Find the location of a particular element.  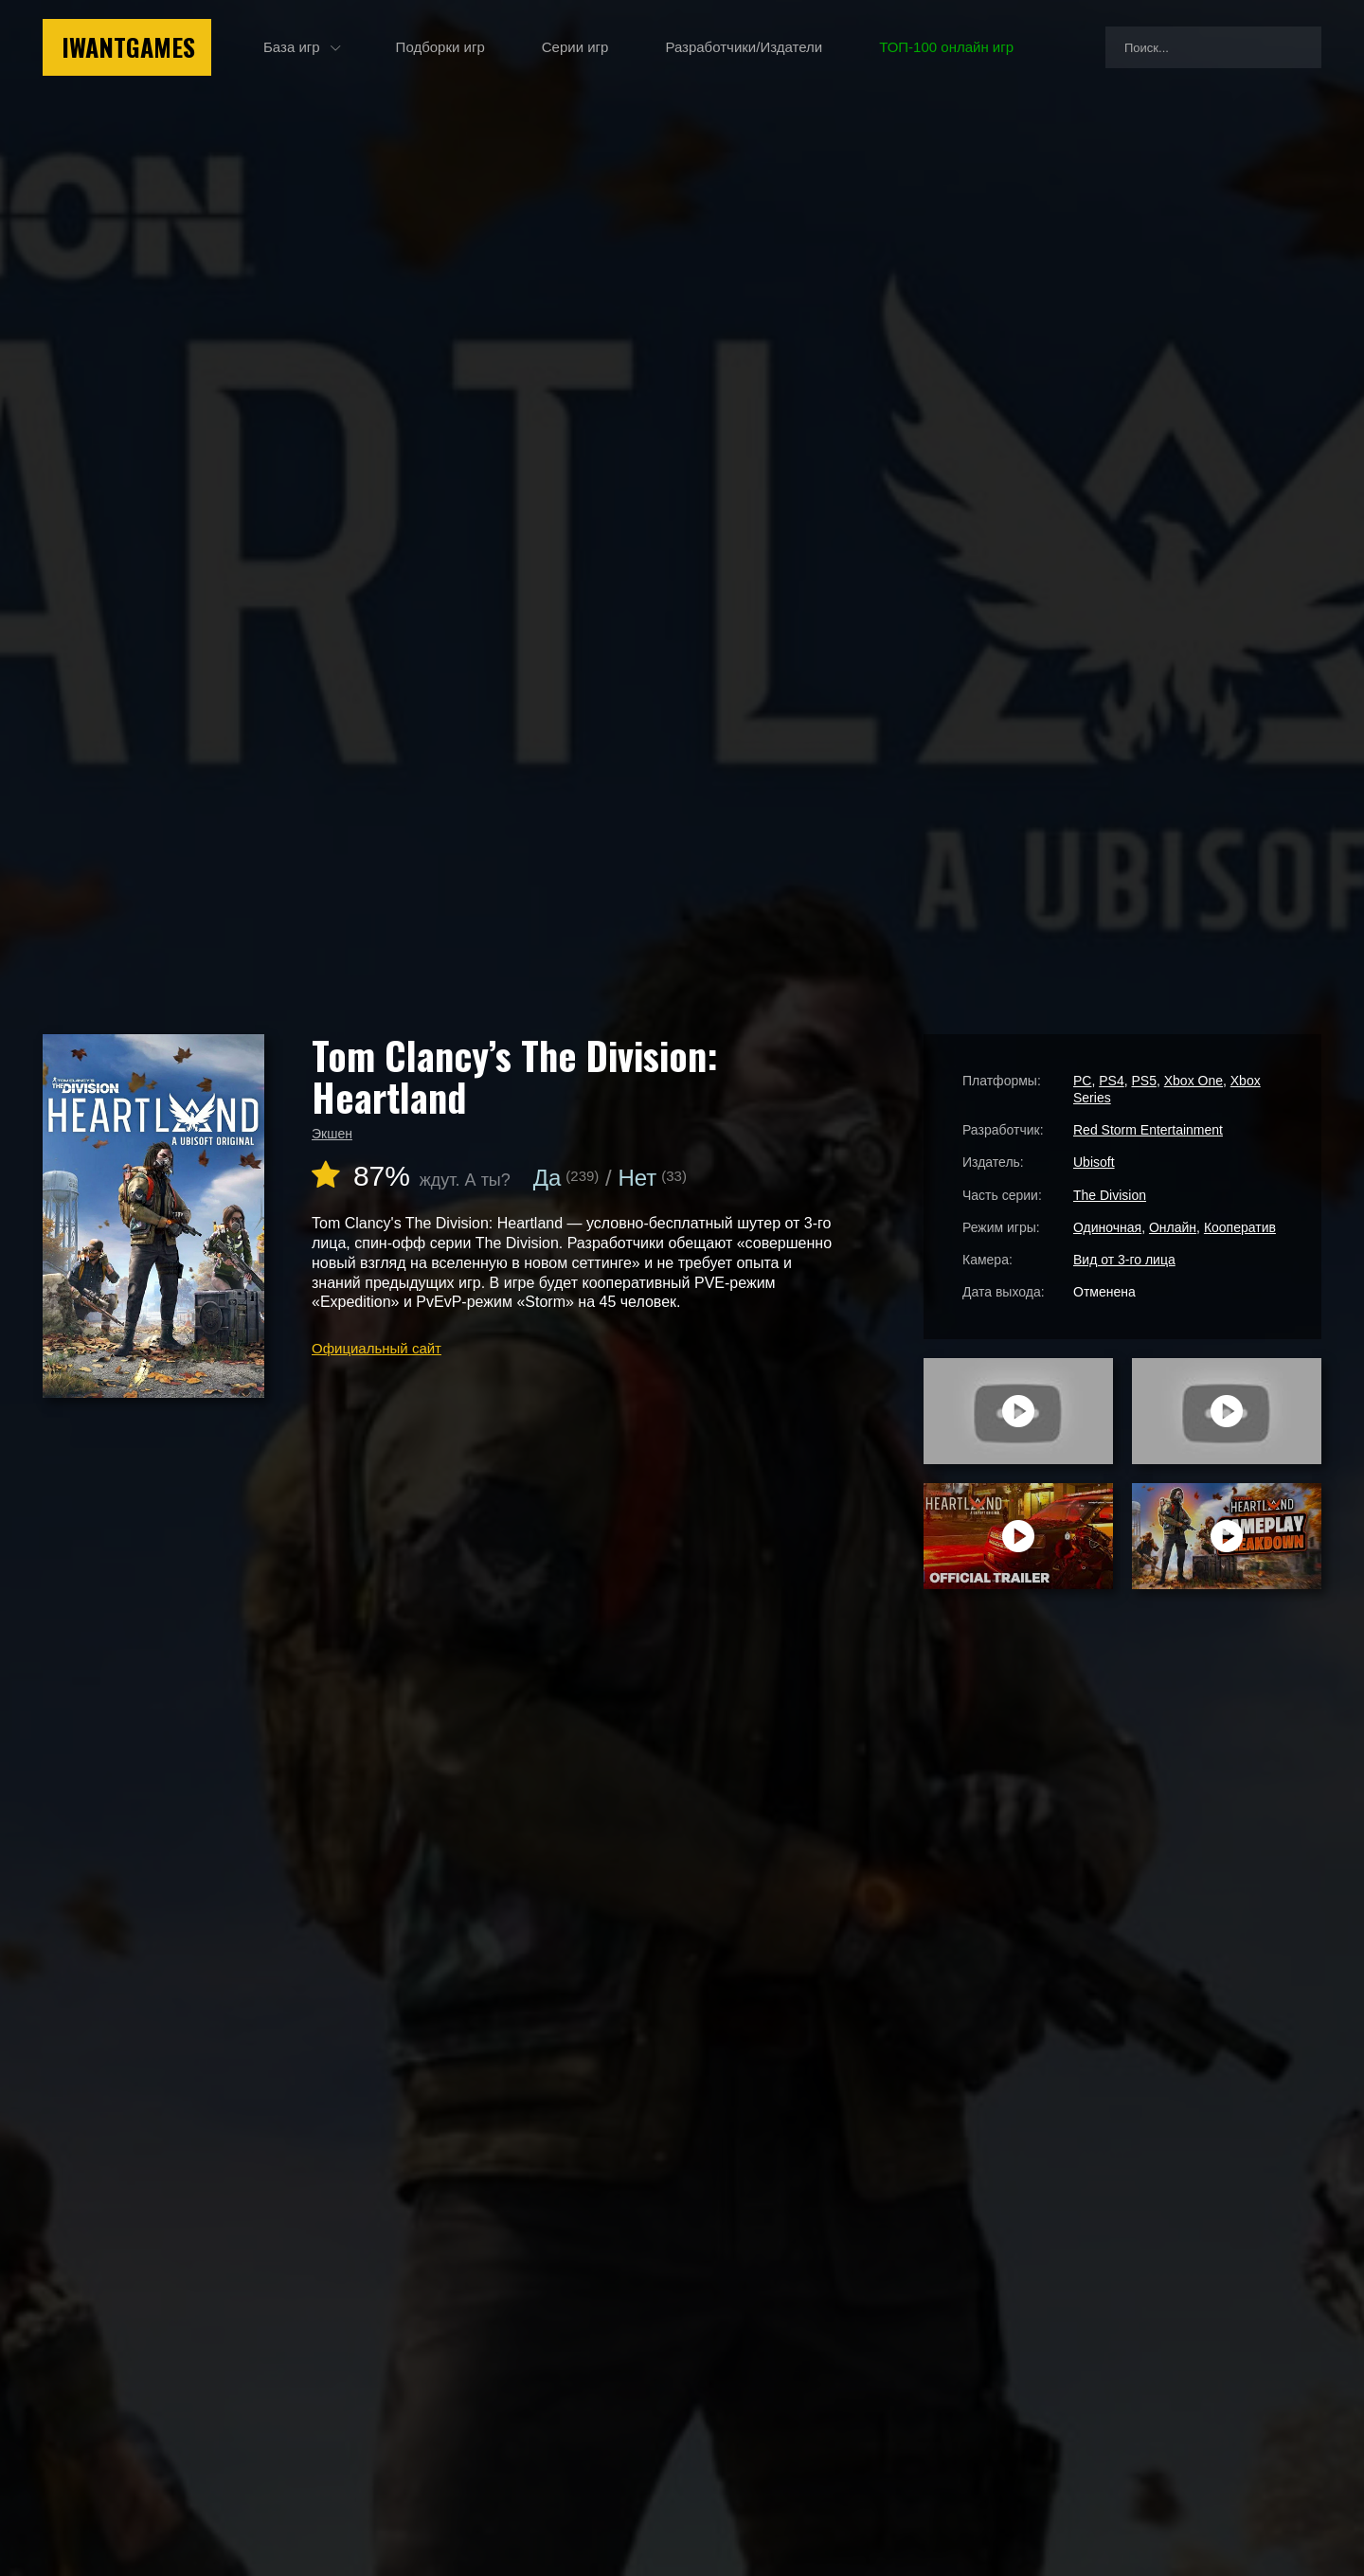

ТОП-100 онлайн игр is located at coordinates (946, 47).